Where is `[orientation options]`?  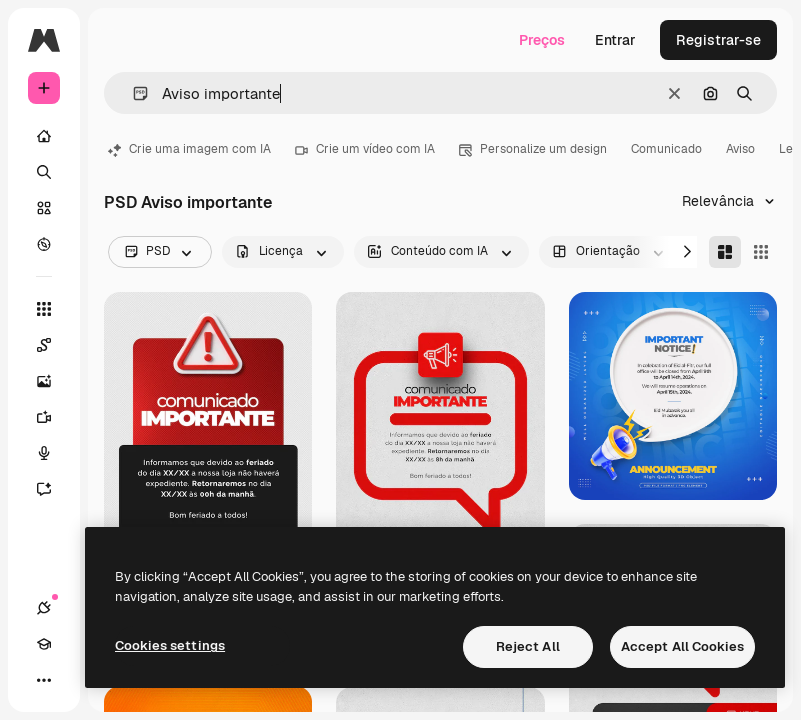
[orientation options] is located at coordinates (610, 252).